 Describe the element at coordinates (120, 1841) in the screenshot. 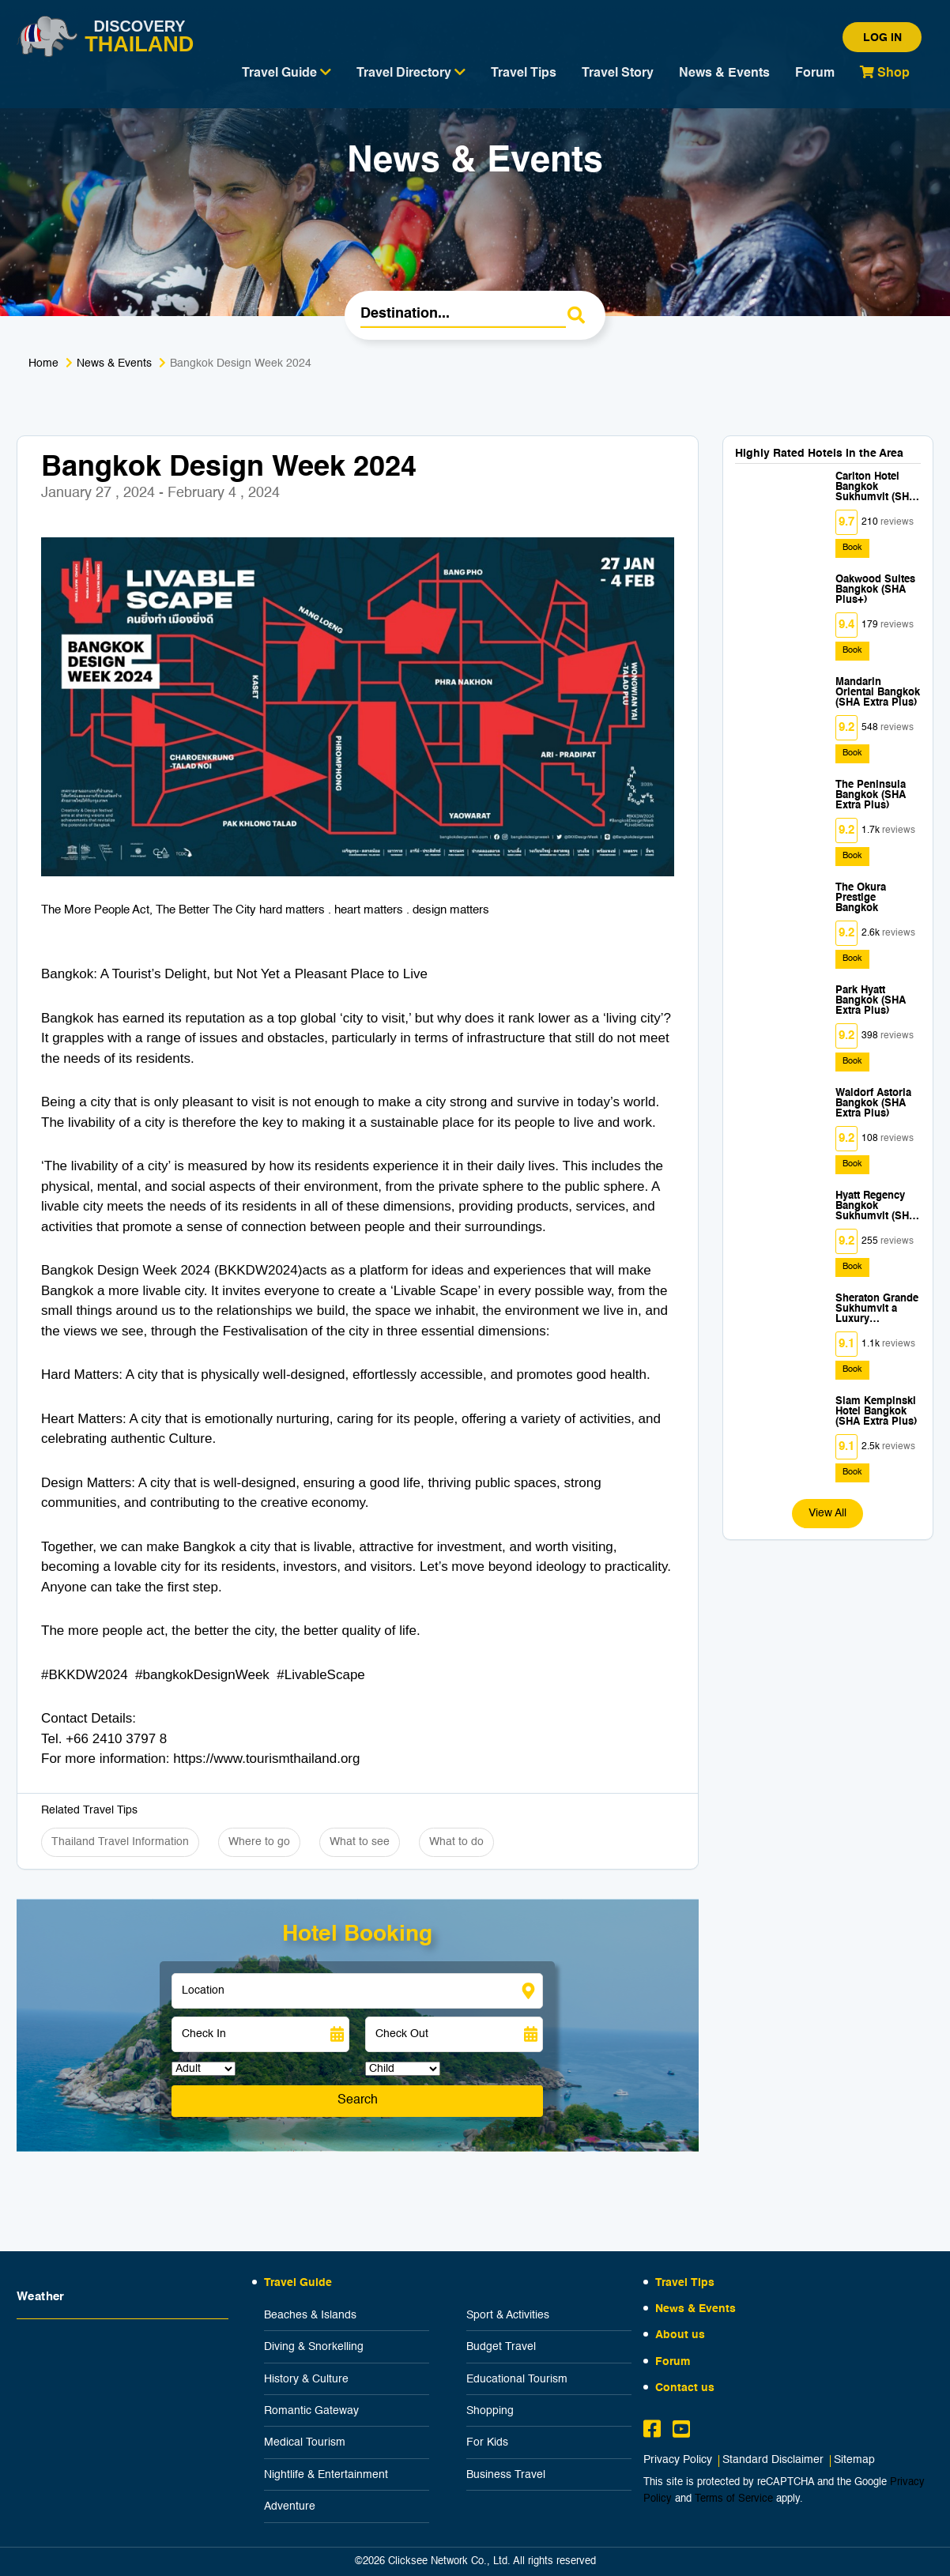

I see `Thailand Travel Information` at that location.